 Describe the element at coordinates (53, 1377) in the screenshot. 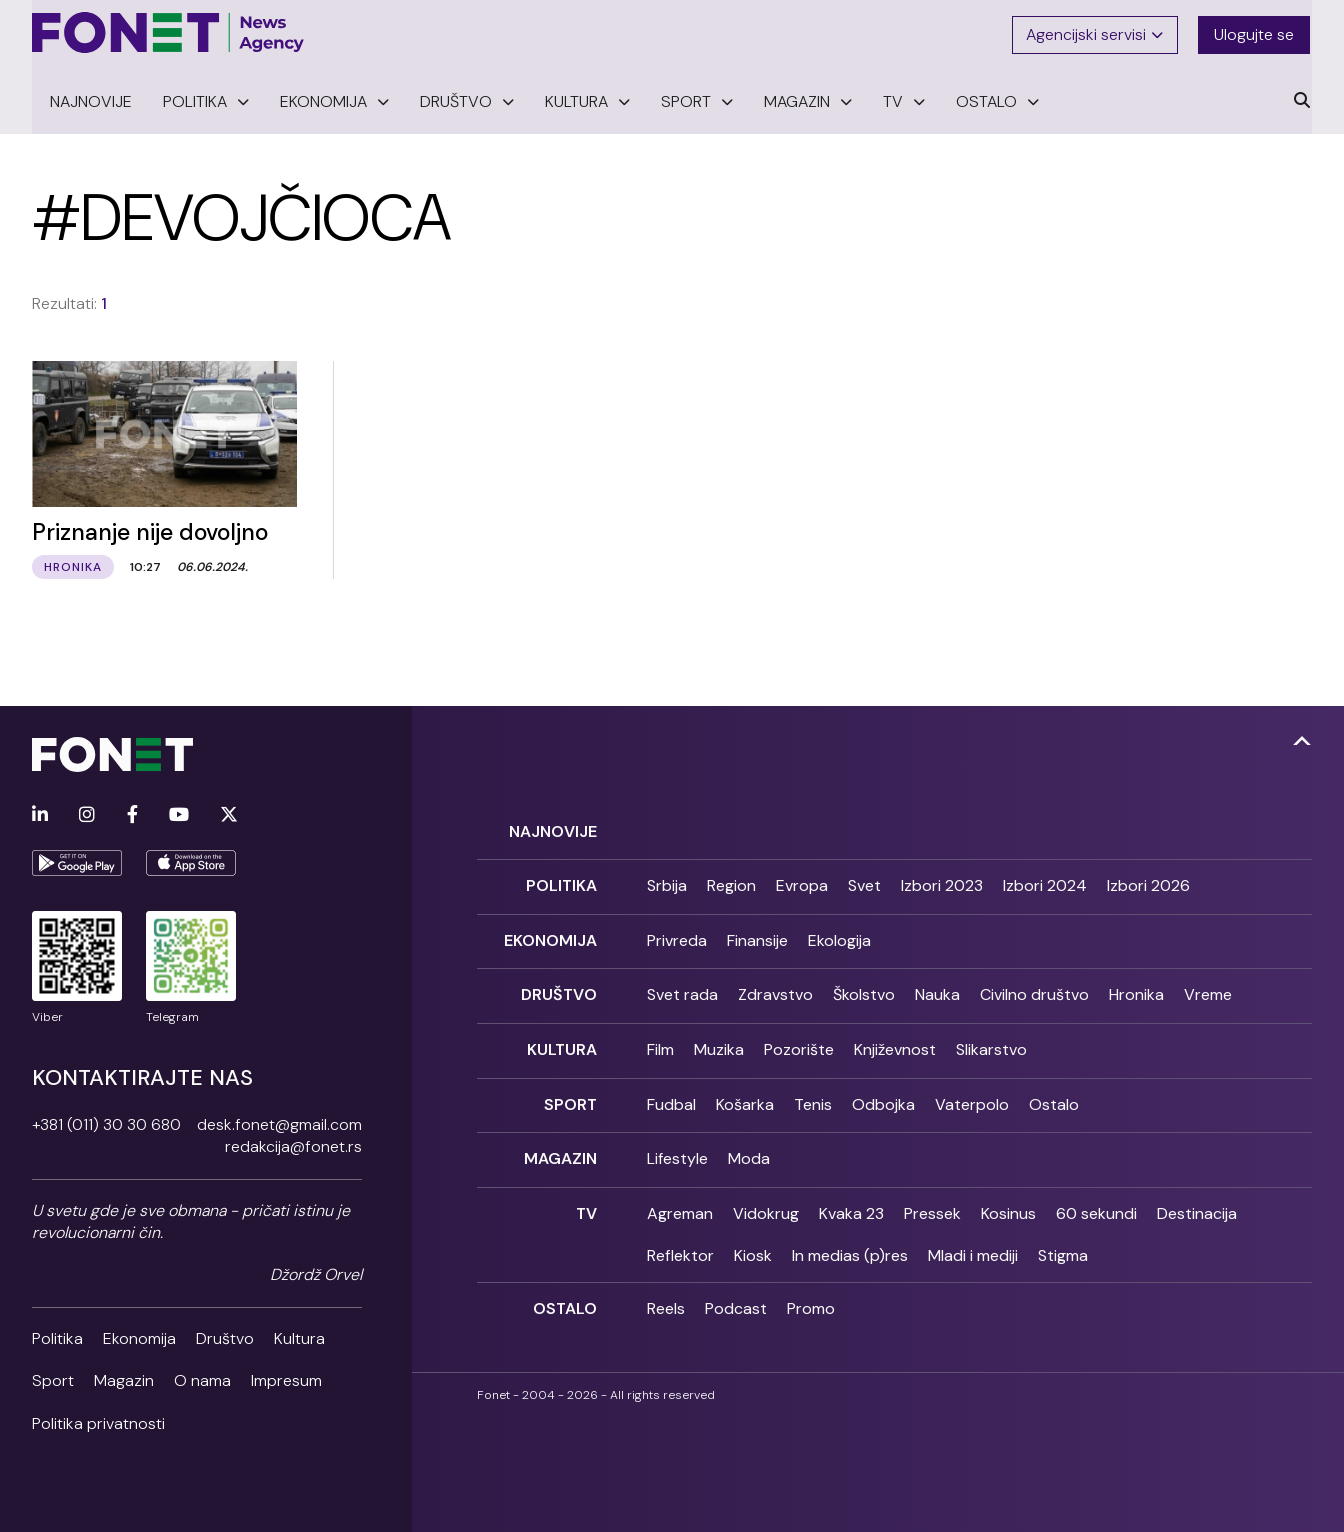

I see `Sport` at that location.